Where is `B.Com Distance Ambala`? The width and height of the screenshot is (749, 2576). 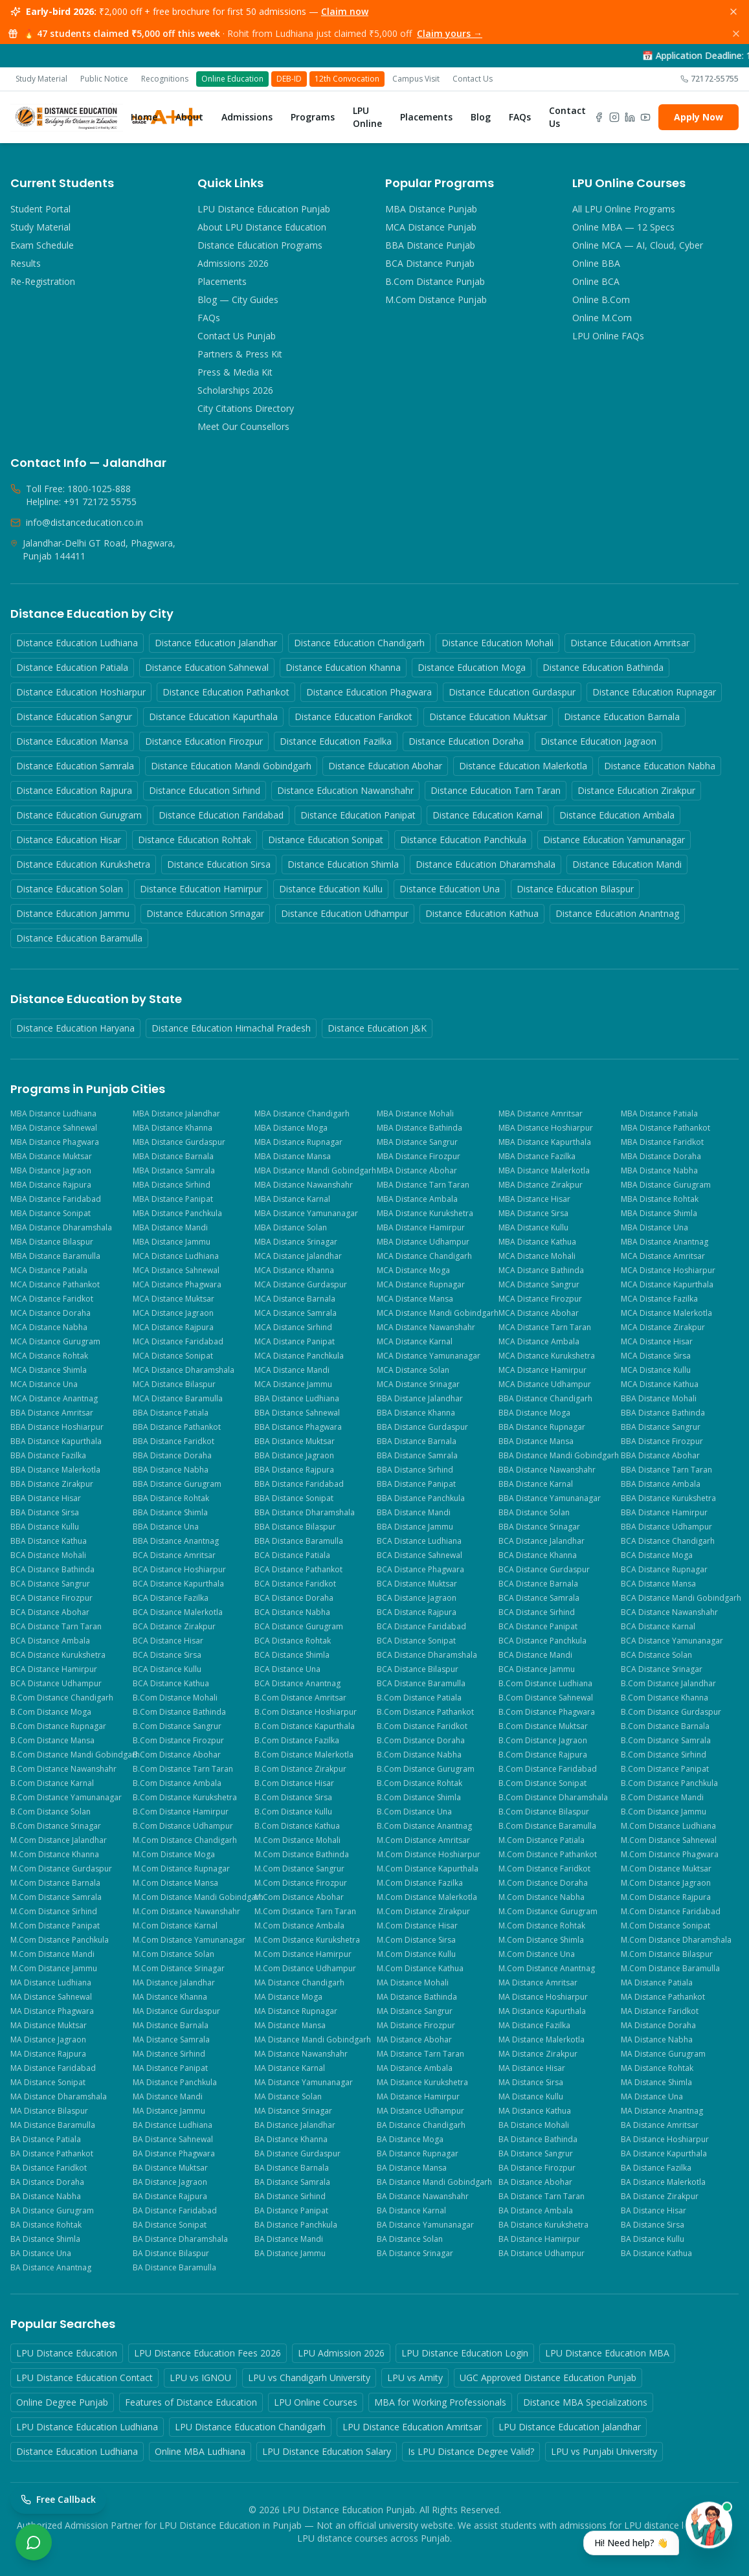
B.Com Distance Ambala is located at coordinates (177, 1783).